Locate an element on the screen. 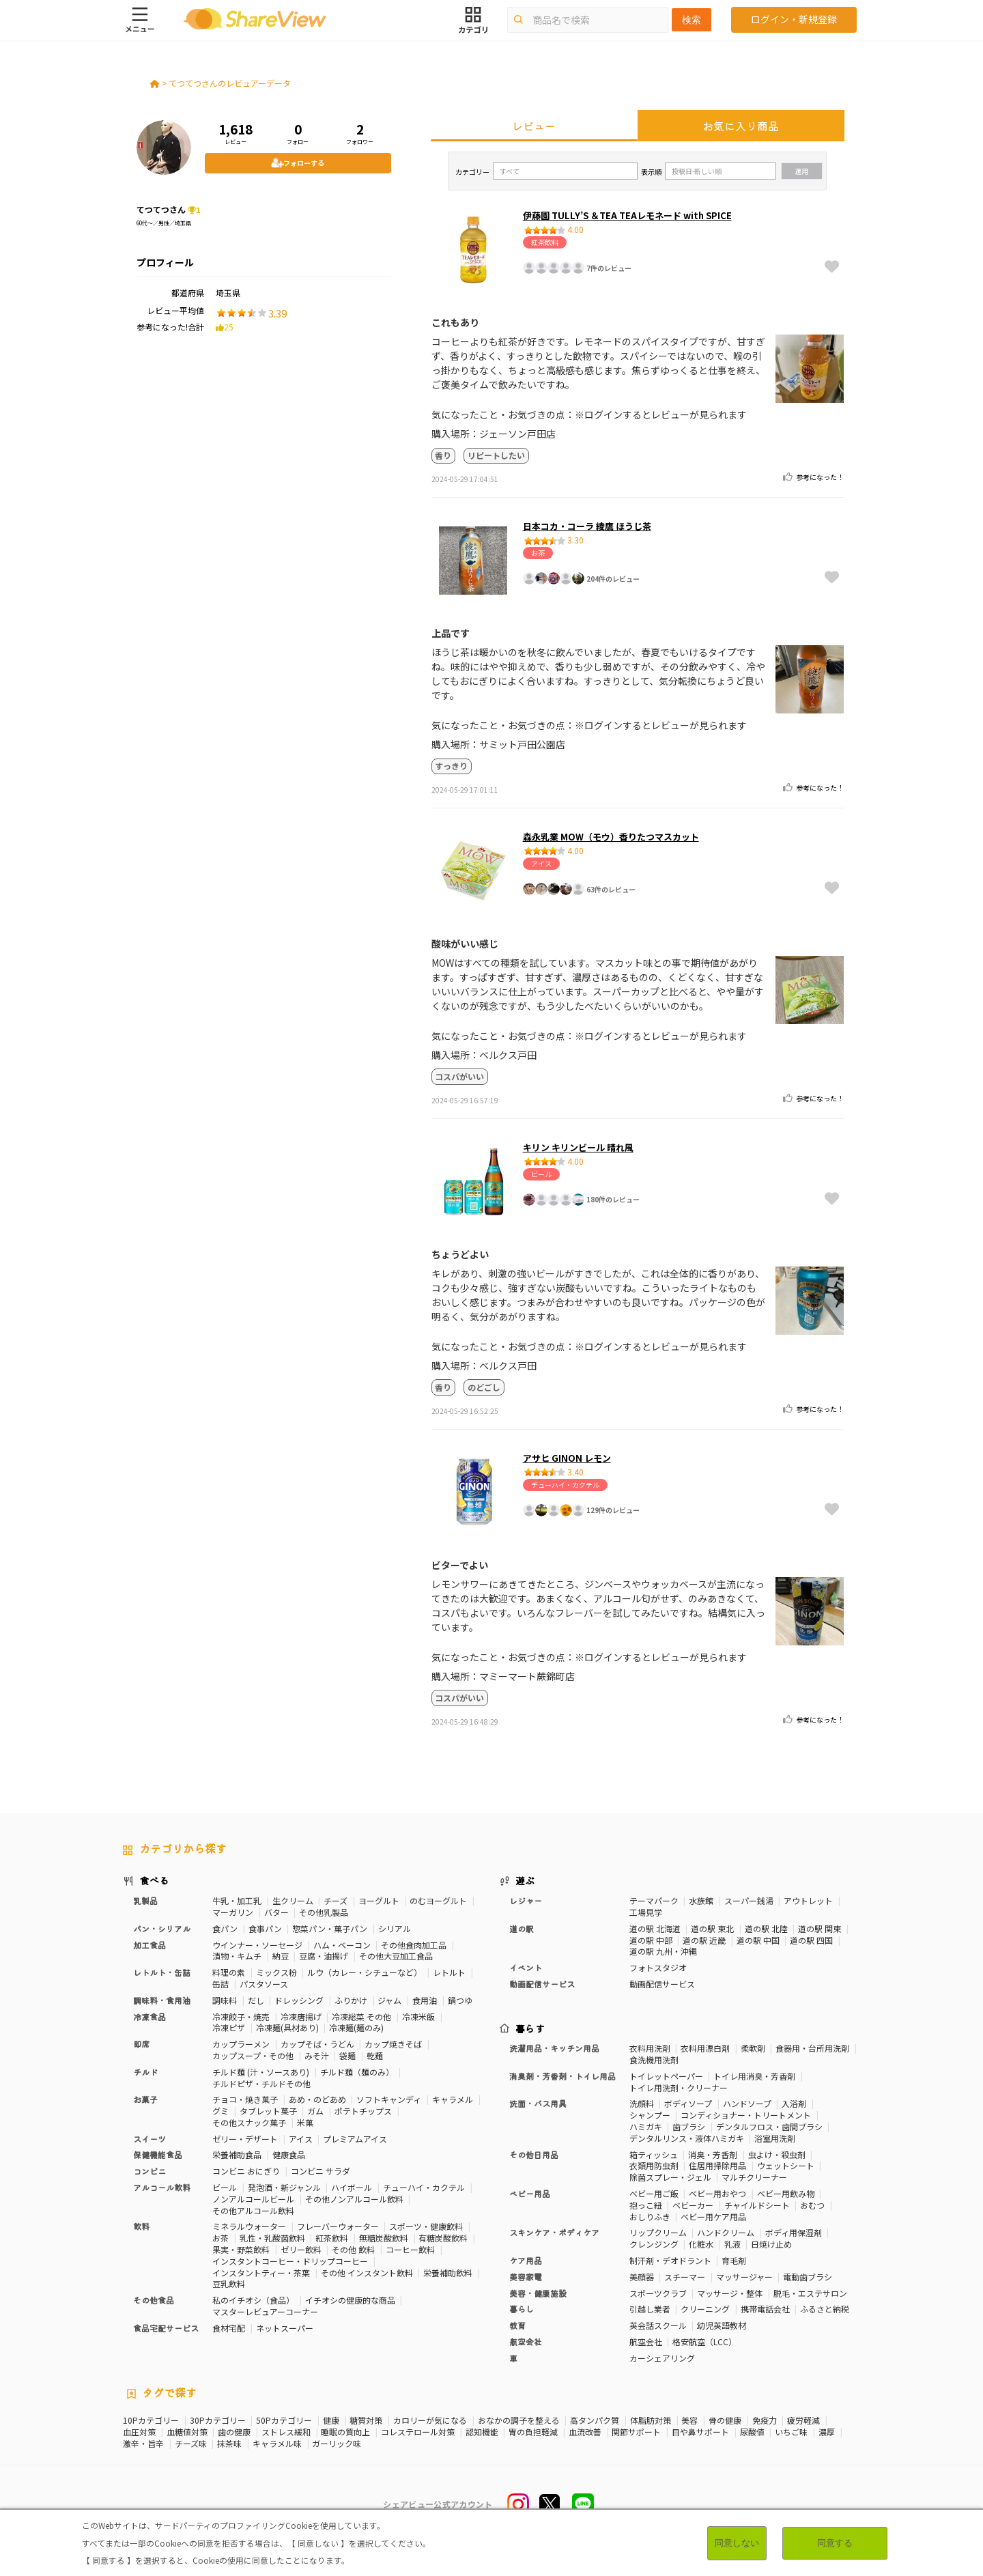  カップそば・うどん is located at coordinates (317, 2044).